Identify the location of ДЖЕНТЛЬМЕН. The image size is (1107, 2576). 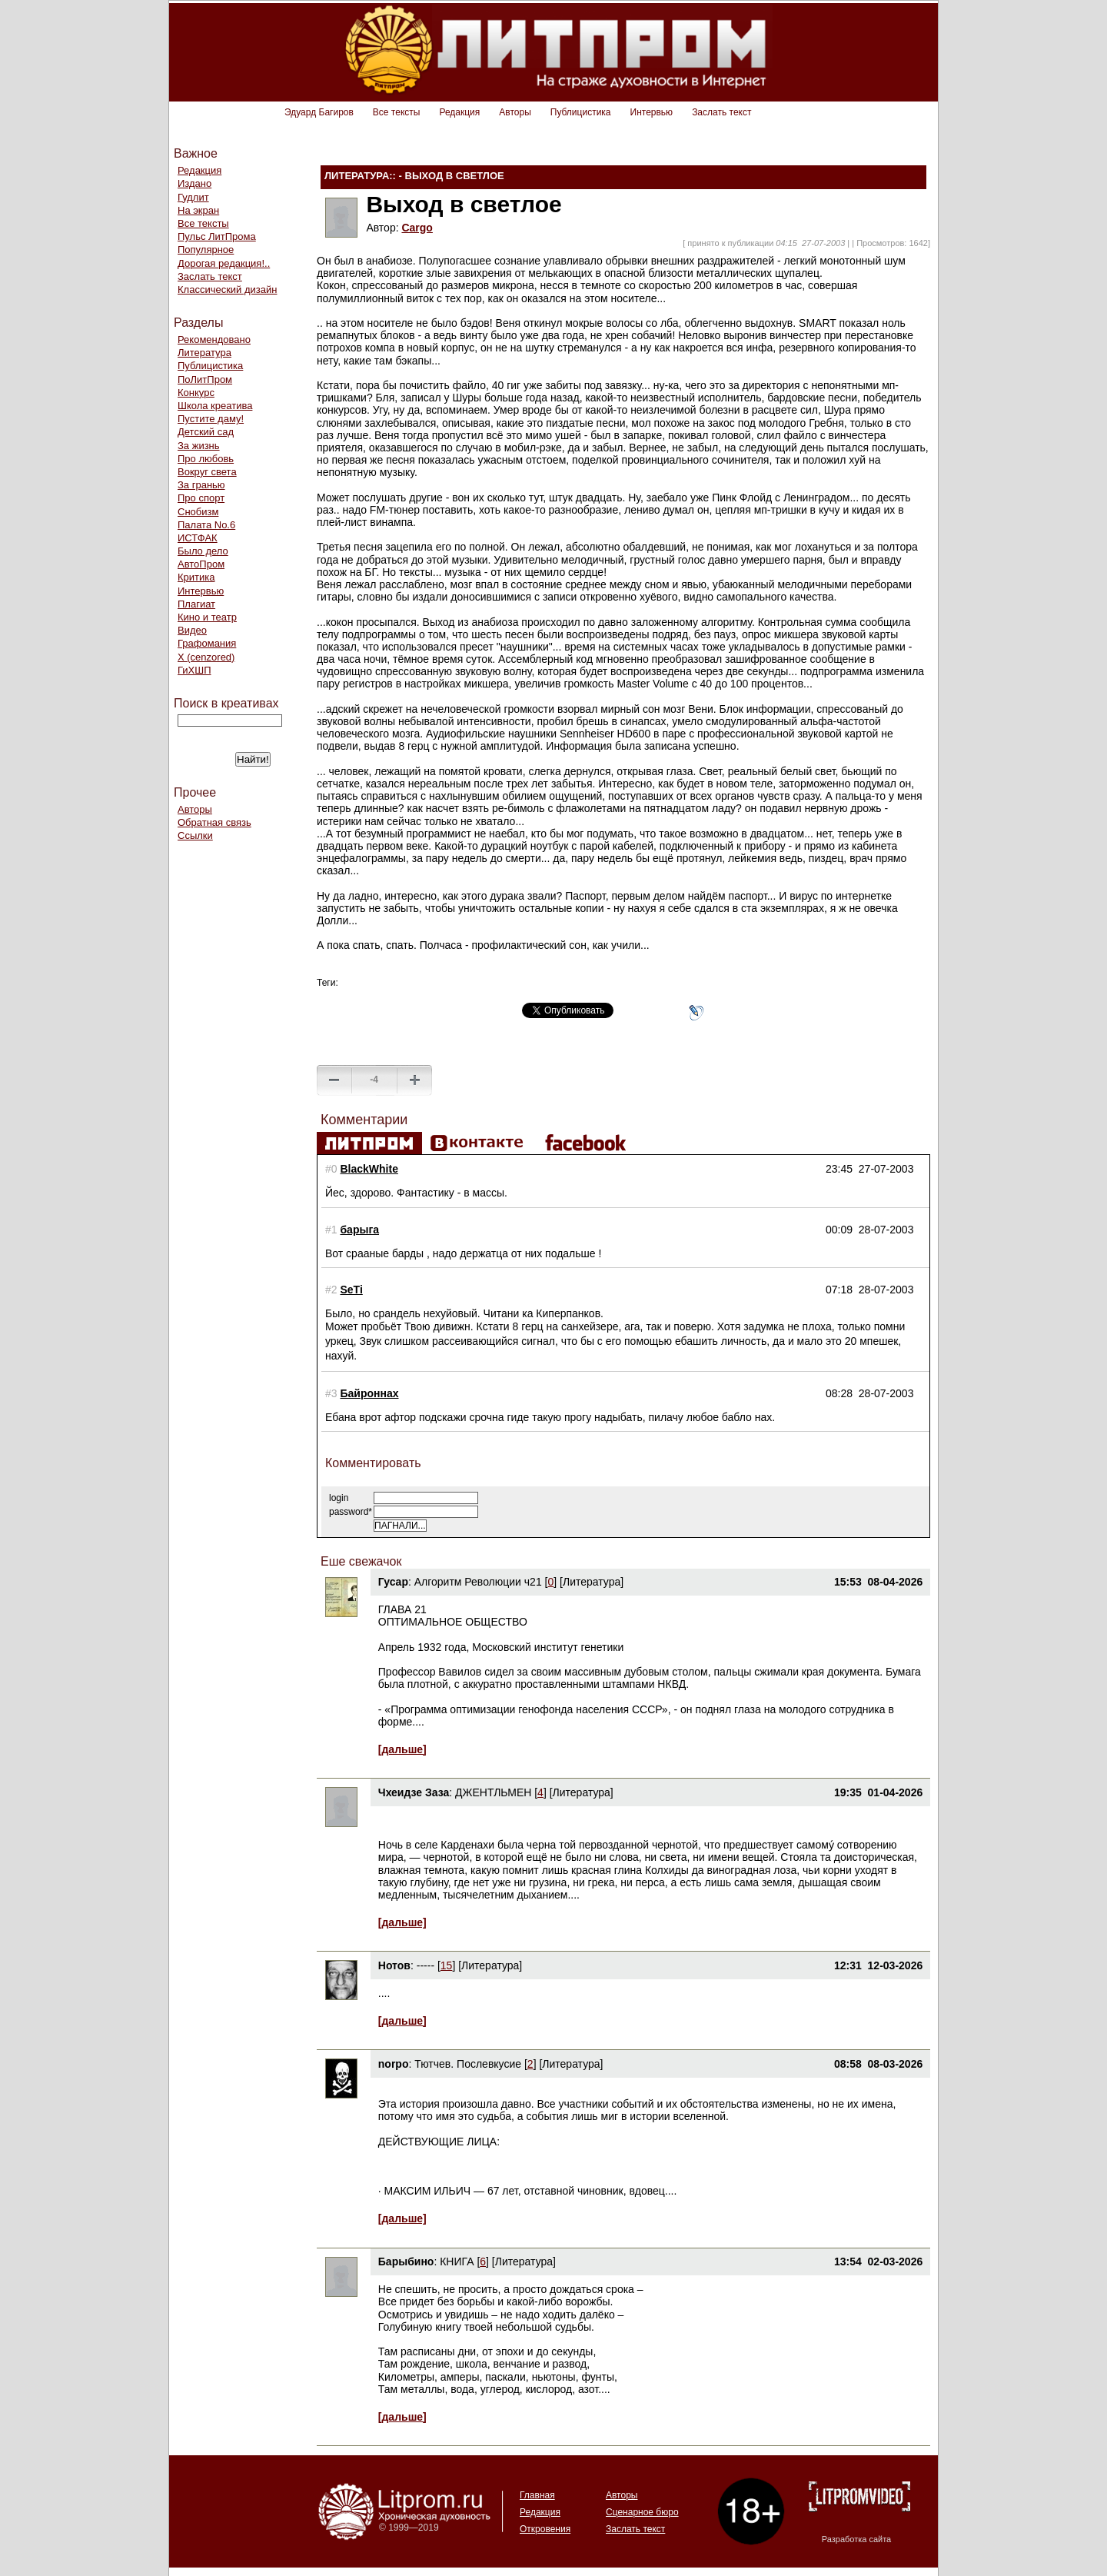
(493, 1792).